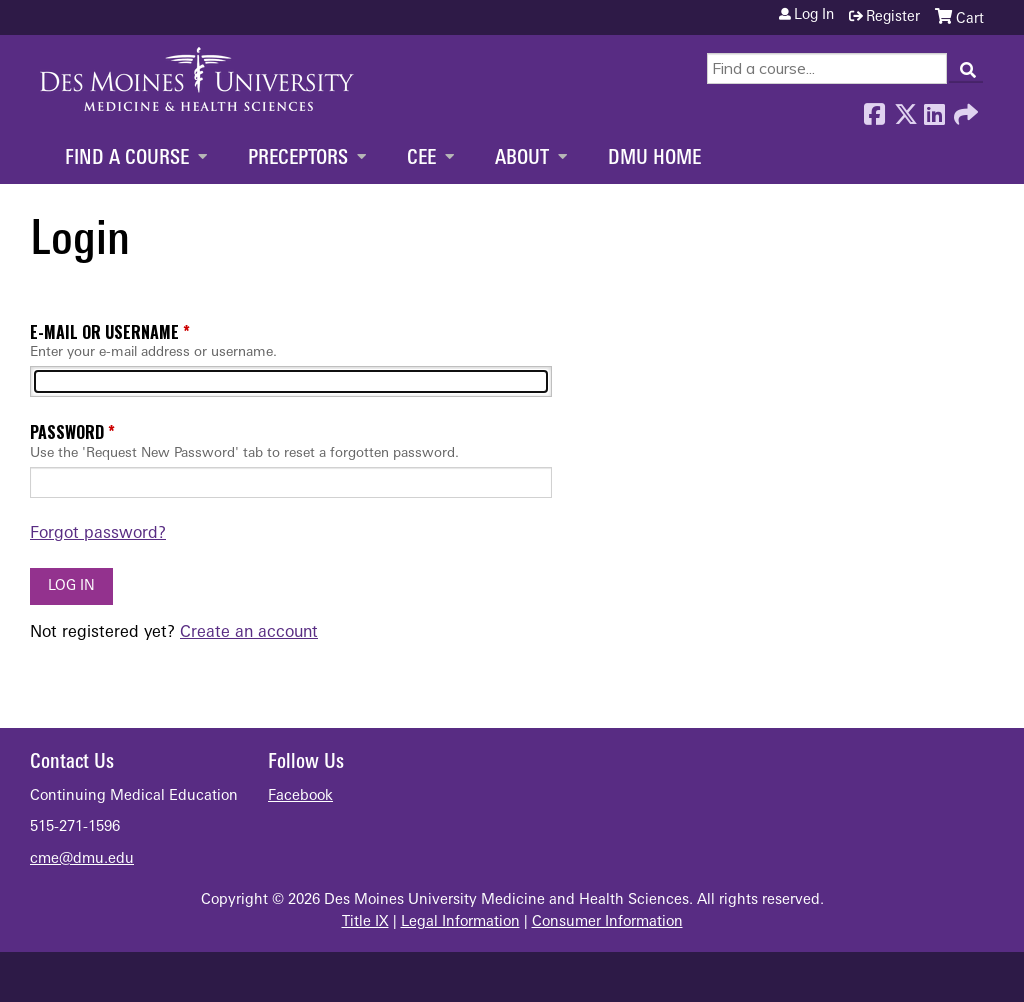 The image size is (1024, 1002). Describe the element at coordinates (893, 17) in the screenshot. I see `Register` at that location.